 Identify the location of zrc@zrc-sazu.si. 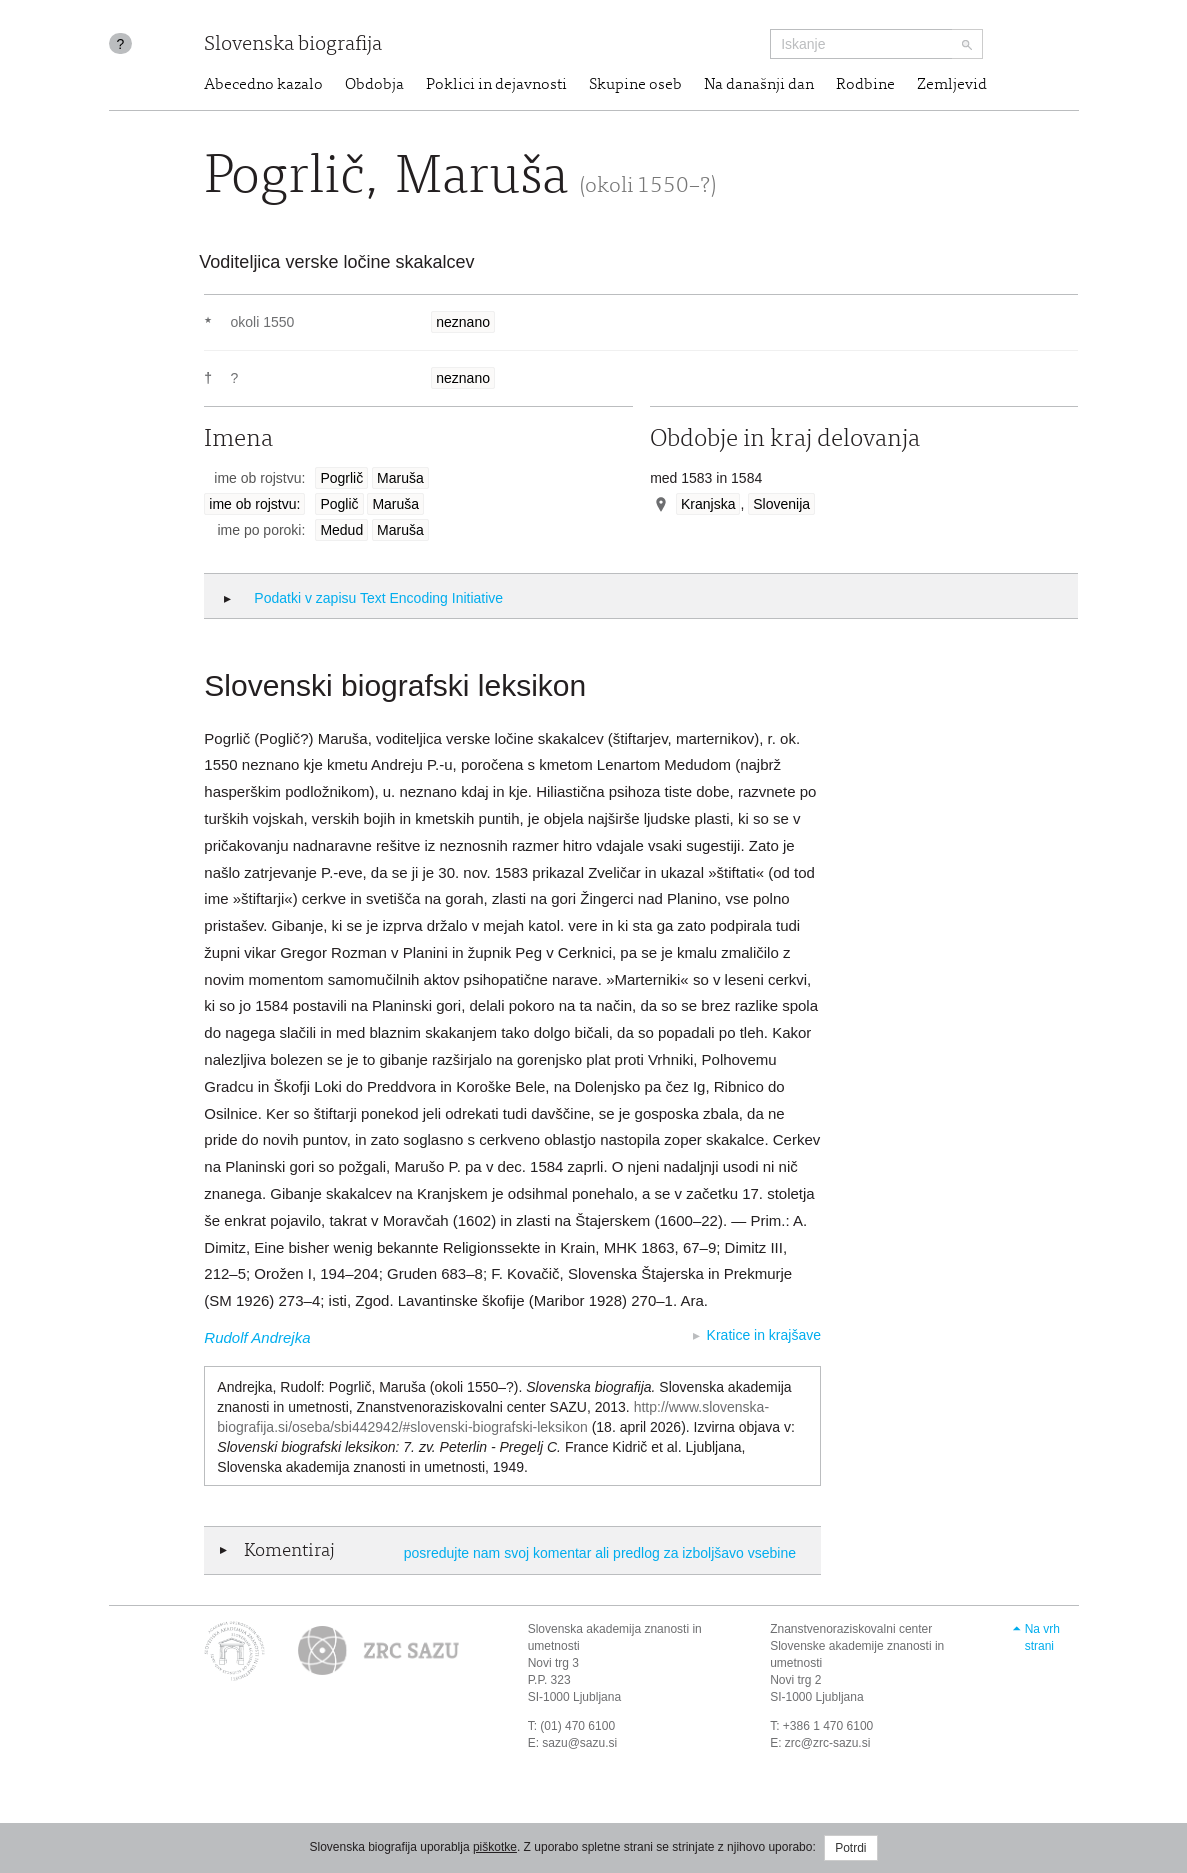
(828, 1743).